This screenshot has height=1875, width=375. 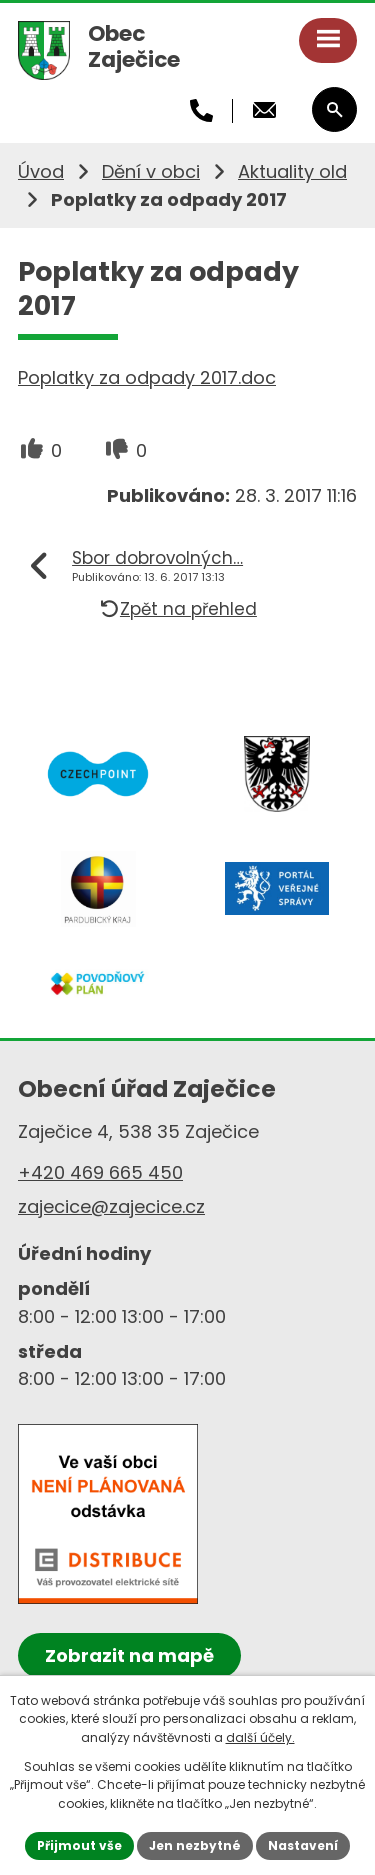 What do you see at coordinates (147, 377) in the screenshot?
I see `Poplatky za odpady 2017.doc` at bounding box center [147, 377].